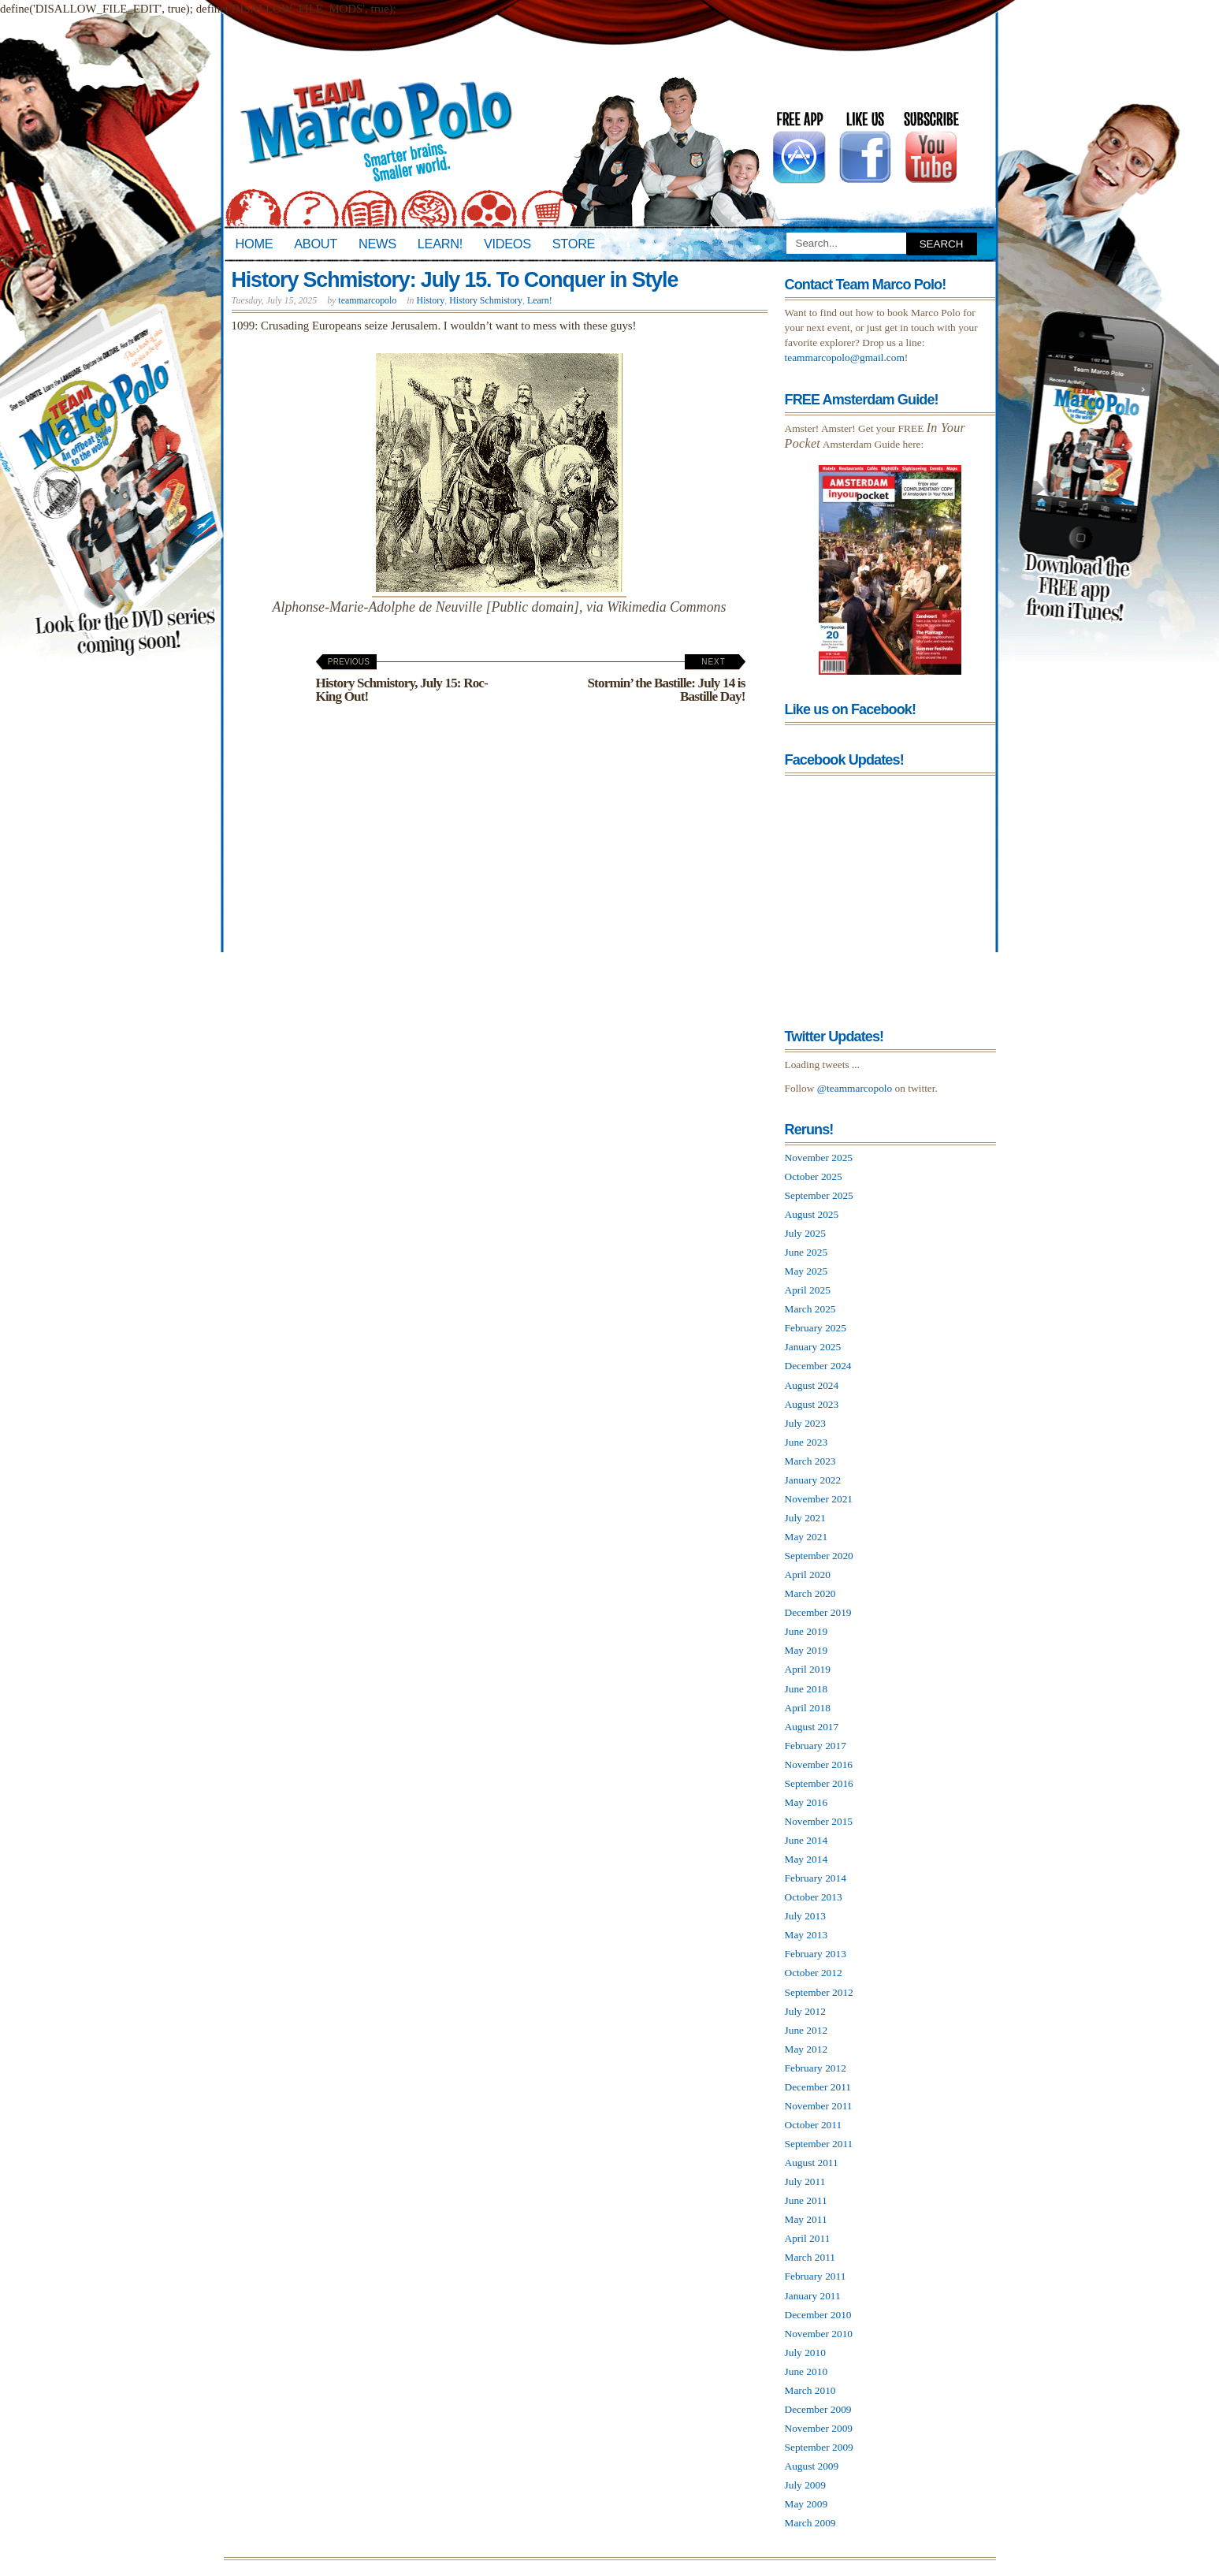  Describe the element at coordinates (806, 2049) in the screenshot. I see `May 2012` at that location.